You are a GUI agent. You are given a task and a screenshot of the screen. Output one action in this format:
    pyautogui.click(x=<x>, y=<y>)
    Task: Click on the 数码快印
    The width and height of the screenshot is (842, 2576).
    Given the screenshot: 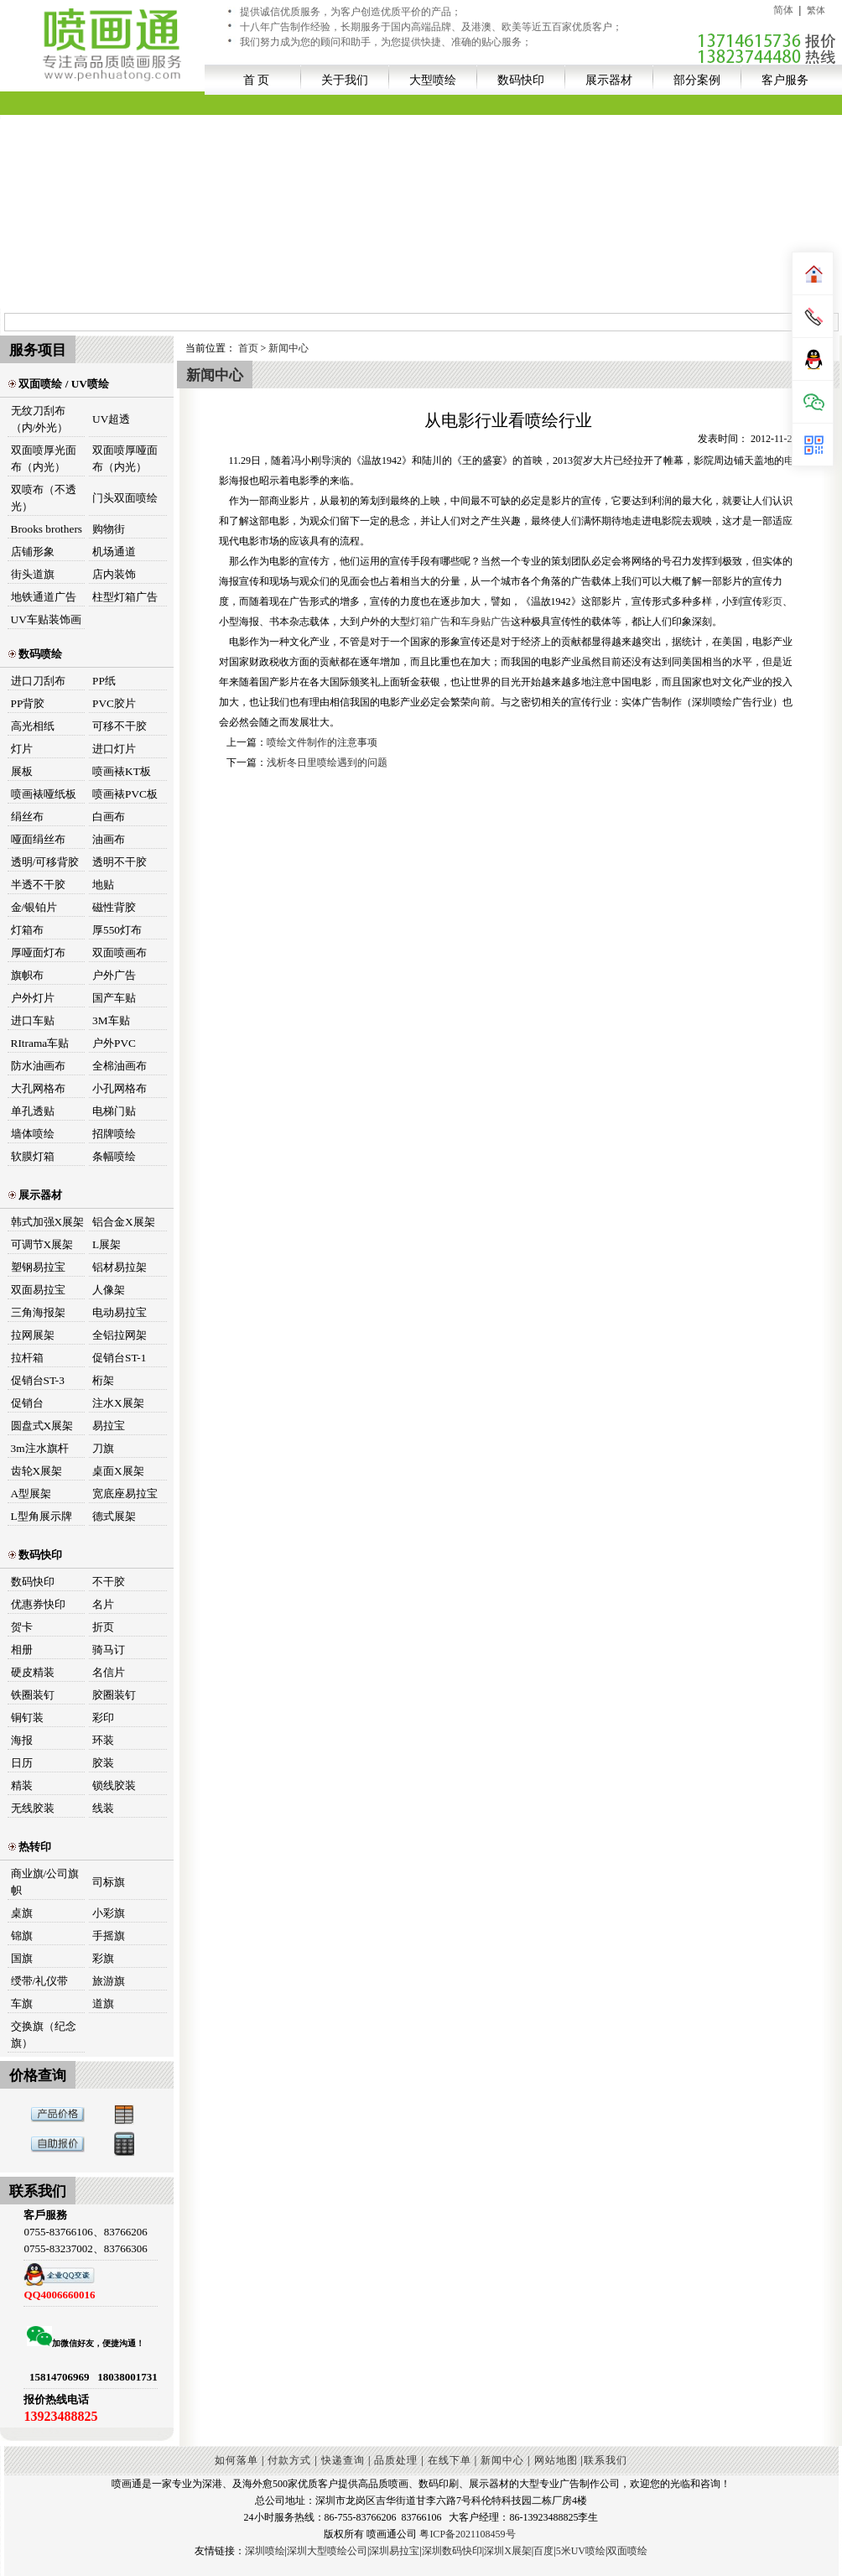 What is the action you would take?
    pyautogui.click(x=520, y=79)
    